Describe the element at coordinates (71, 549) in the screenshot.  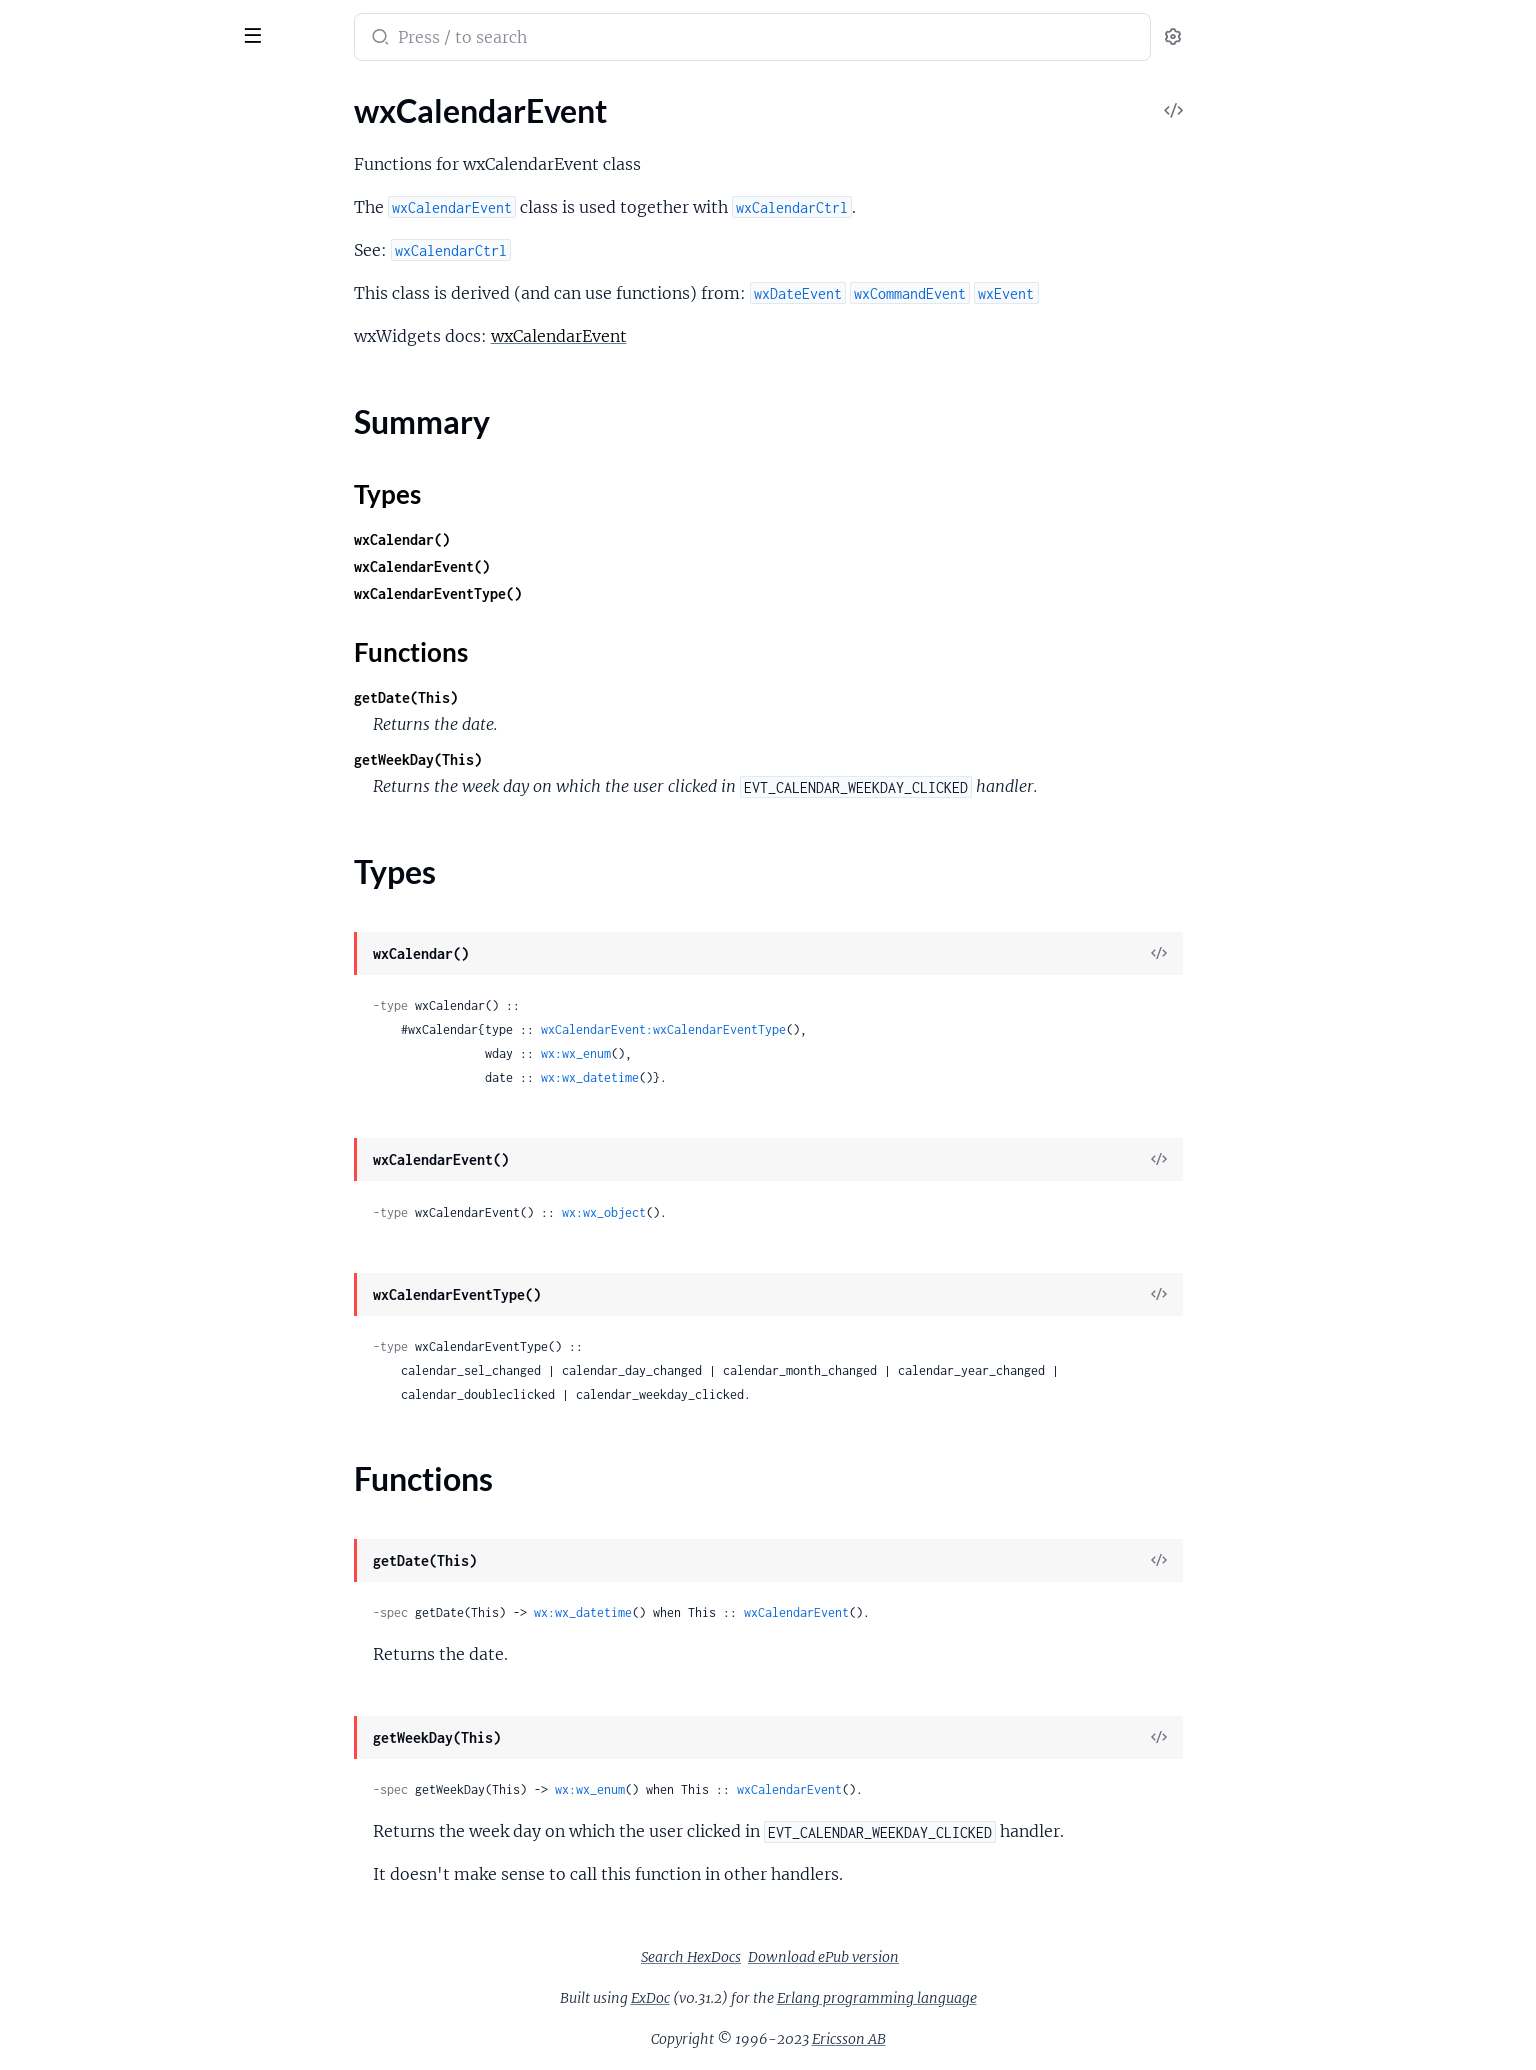
I see `wxColourDialog` at that location.